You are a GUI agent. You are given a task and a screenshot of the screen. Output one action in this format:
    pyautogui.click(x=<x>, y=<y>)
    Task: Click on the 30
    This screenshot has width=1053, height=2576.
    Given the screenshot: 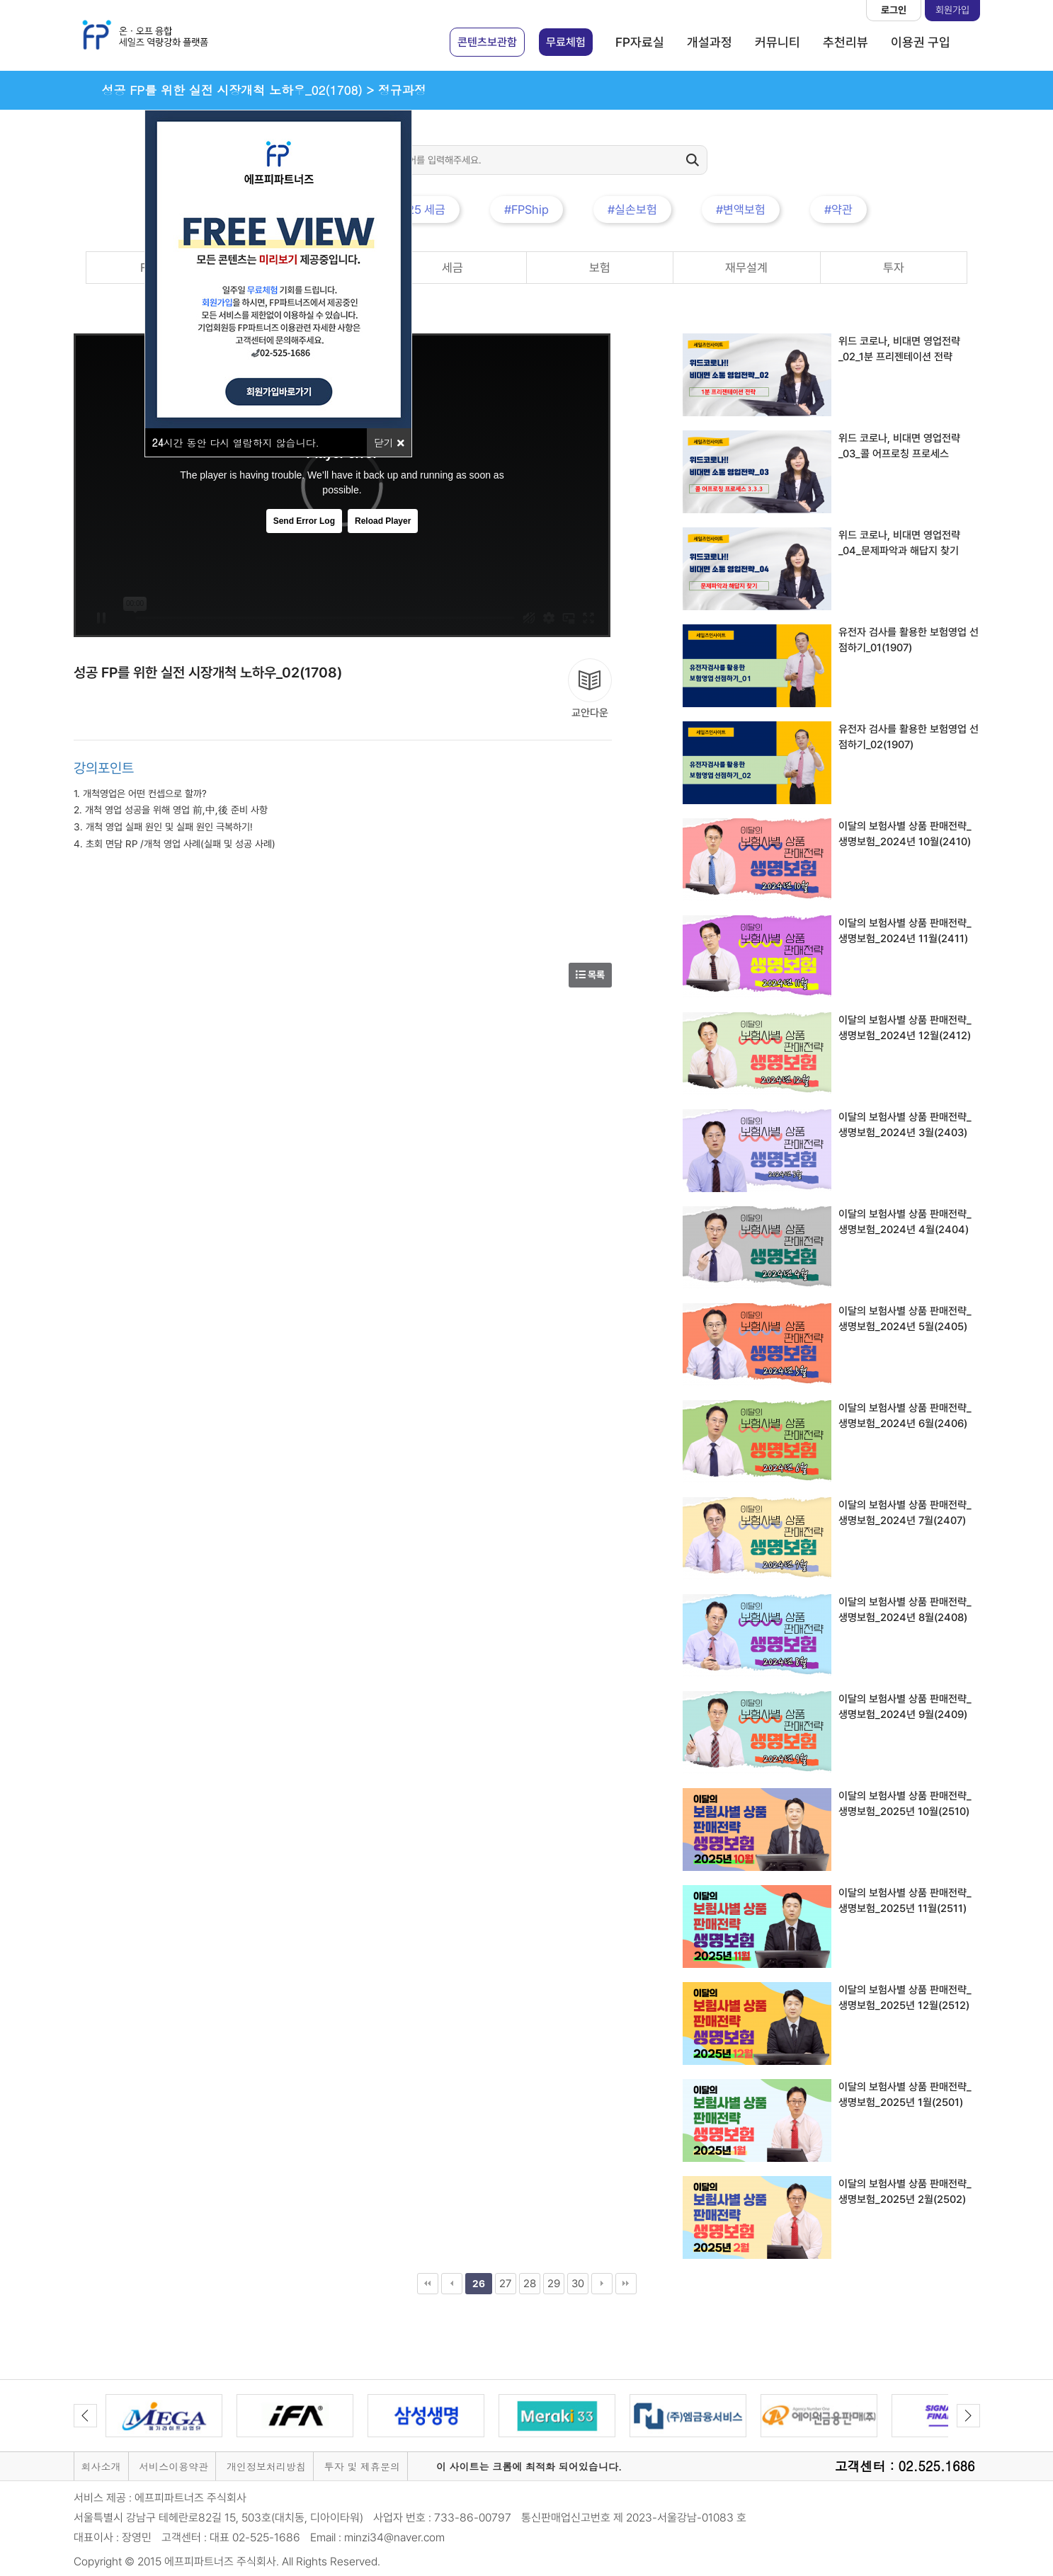 What is the action you would take?
    pyautogui.click(x=577, y=2283)
    